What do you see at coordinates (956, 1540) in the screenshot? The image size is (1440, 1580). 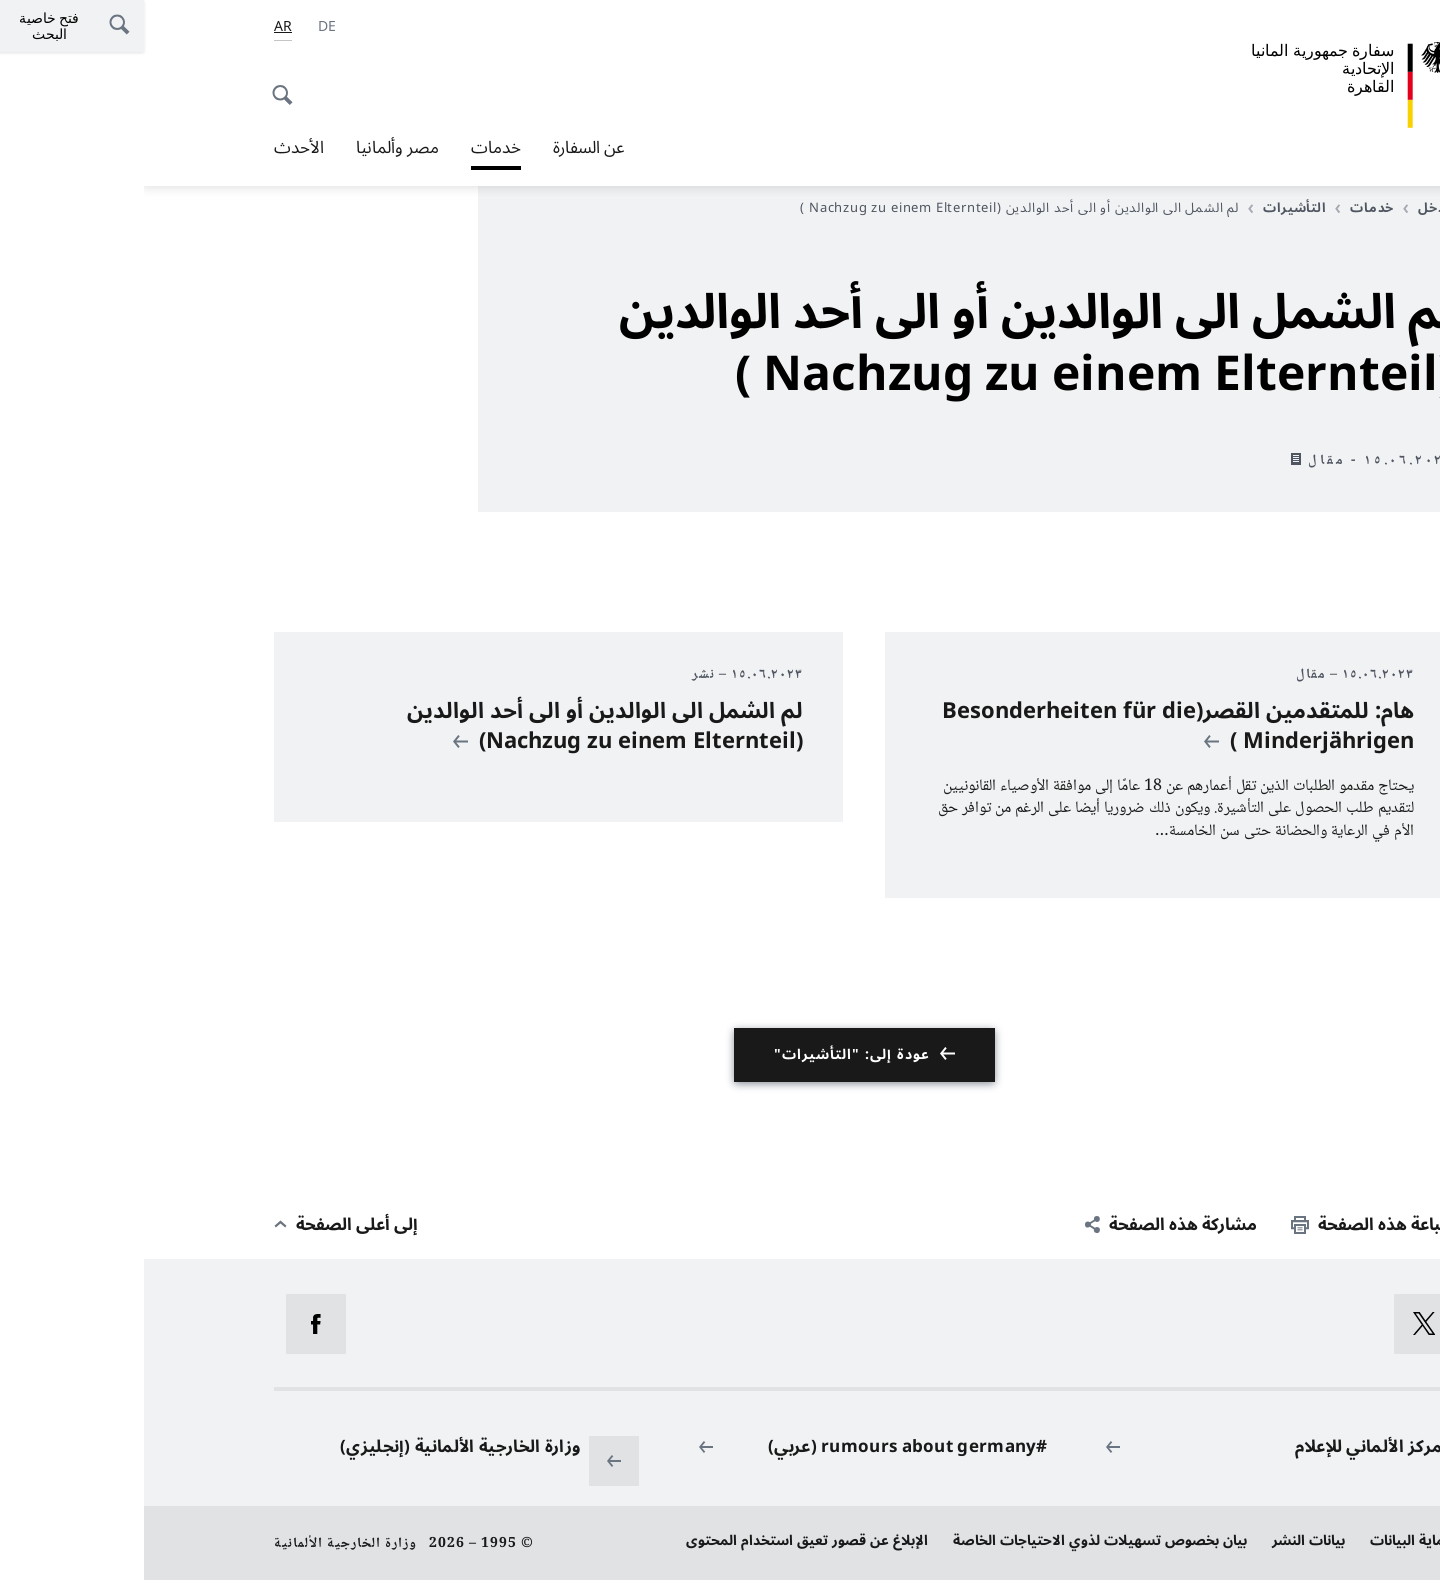 I see `بيان بخصوص تسهيلات لذوي الاحتياجات الخاصة` at bounding box center [956, 1540].